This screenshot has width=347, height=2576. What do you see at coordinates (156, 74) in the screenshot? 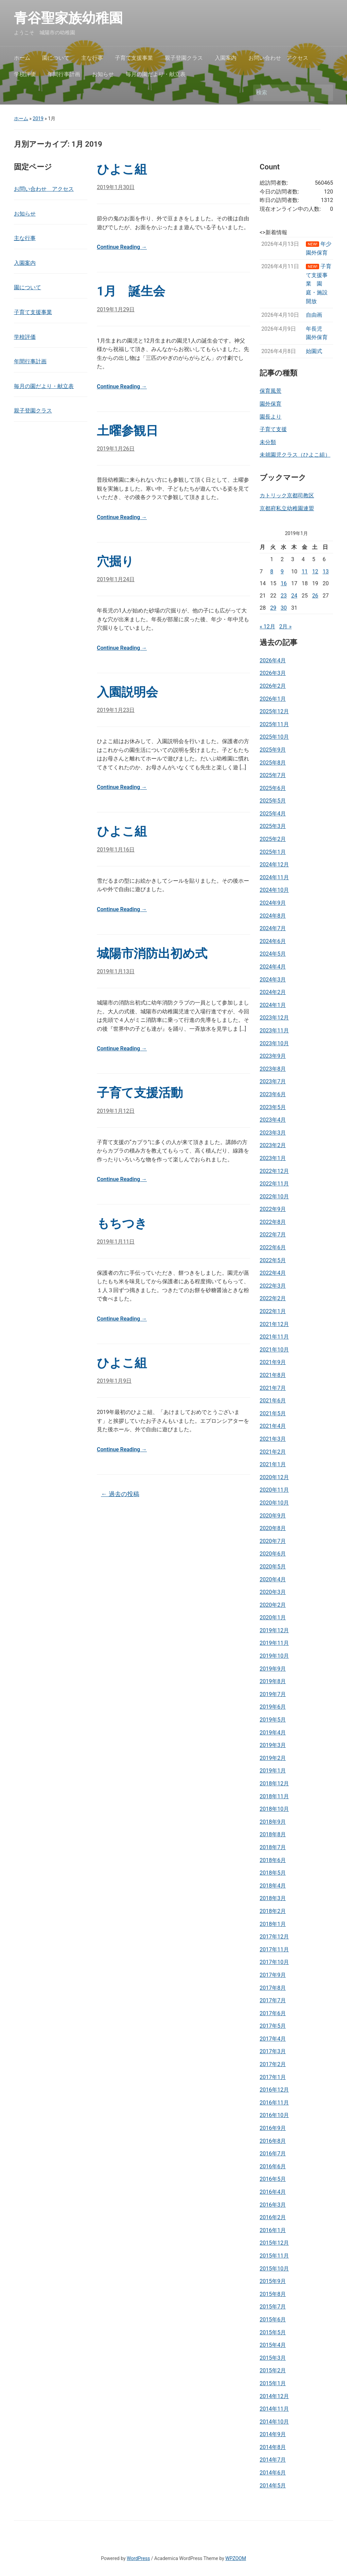
I see `毎月の園だより・献立表` at bounding box center [156, 74].